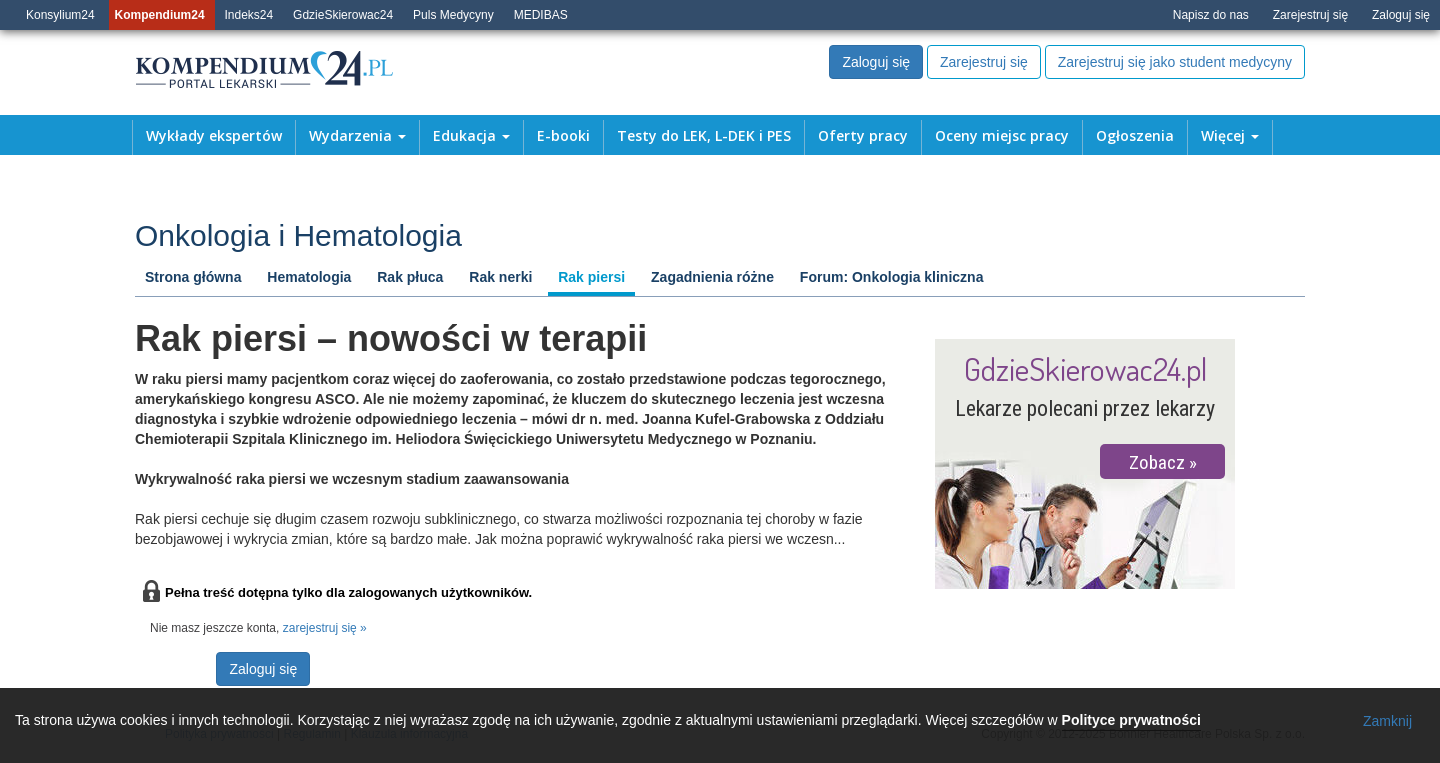 The width and height of the screenshot is (1440, 763). Describe the element at coordinates (1310, 15) in the screenshot. I see `Zarejestruj się` at that location.